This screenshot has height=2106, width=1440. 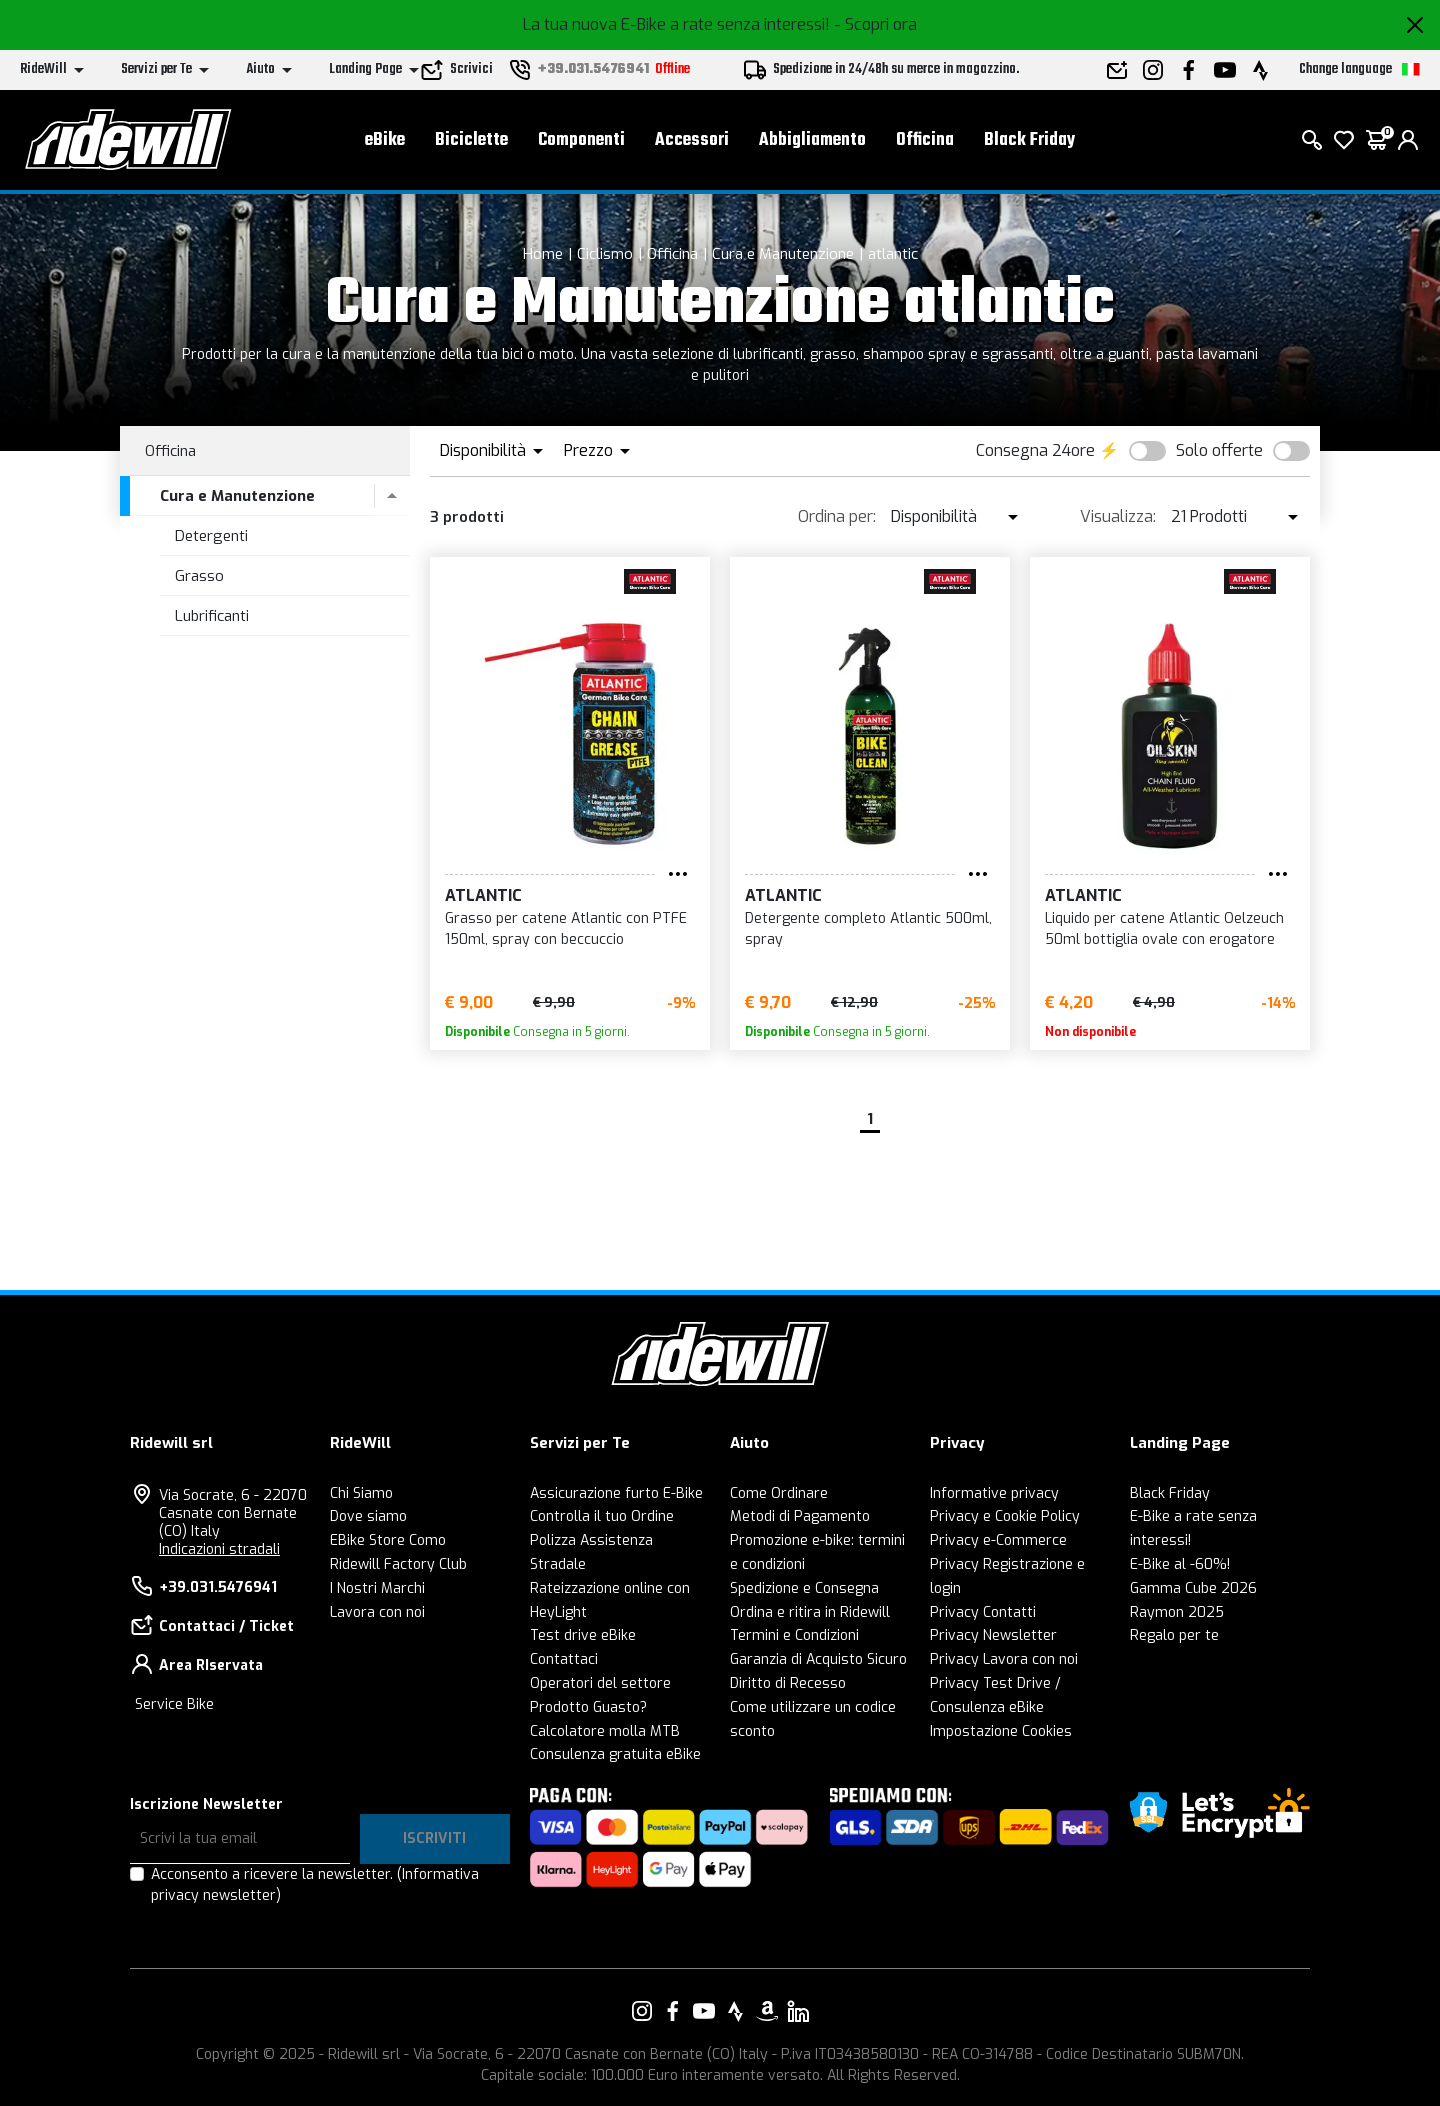 I want to click on Componenti, so click(x=581, y=140).